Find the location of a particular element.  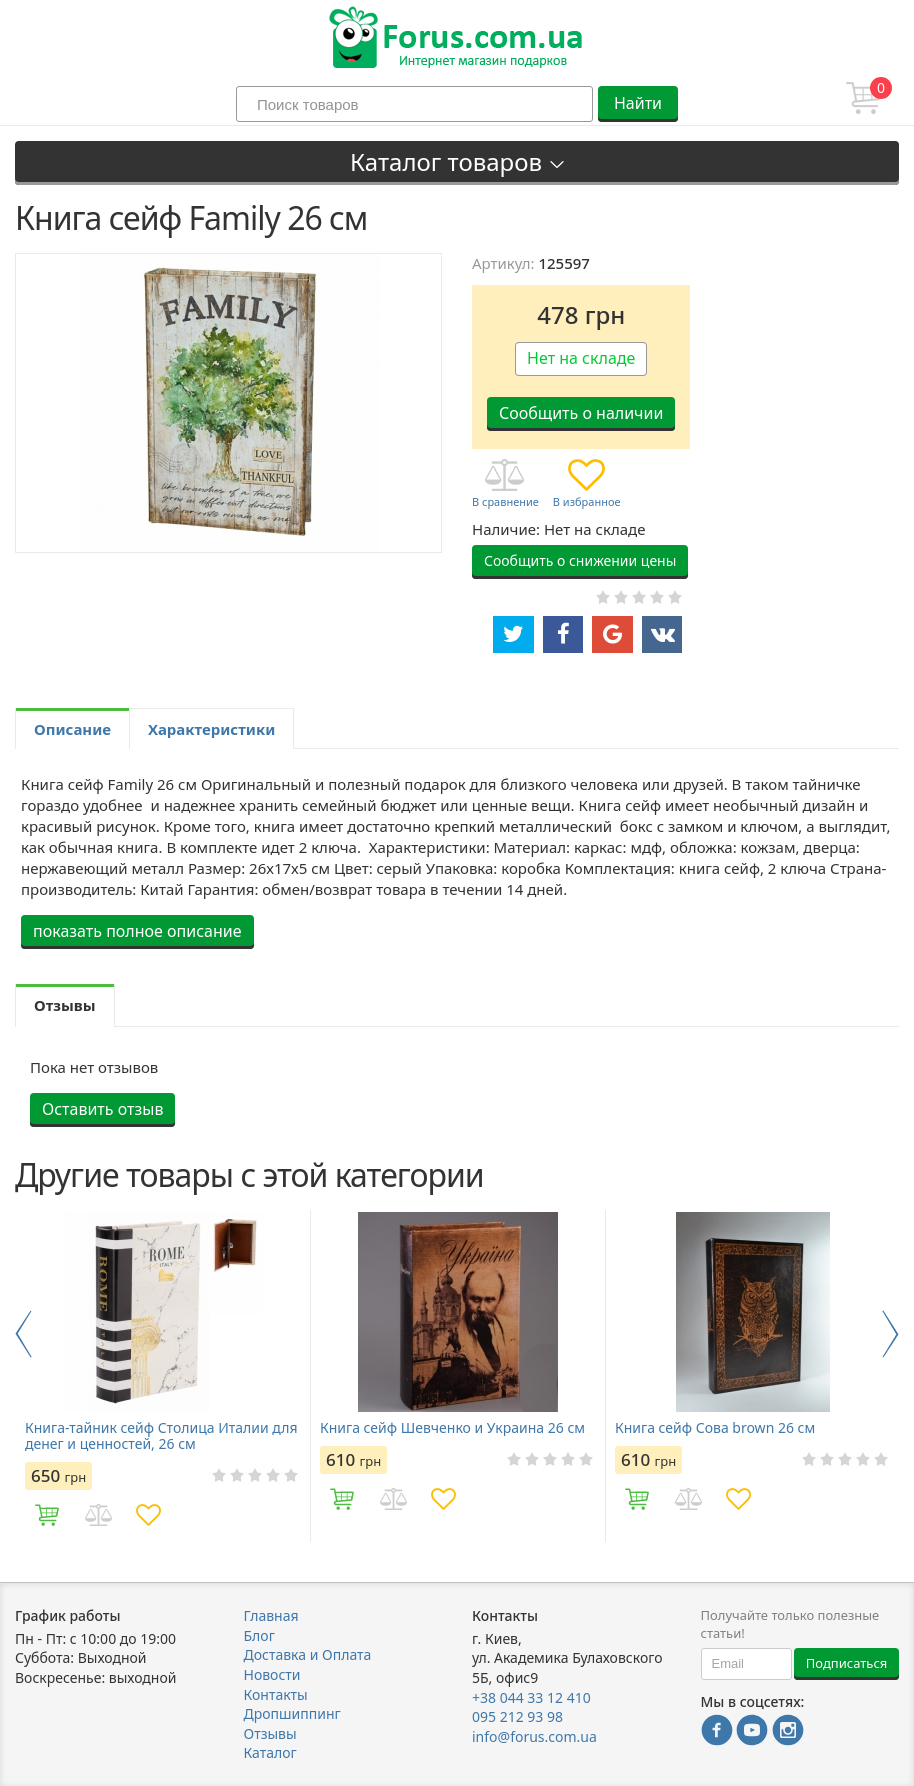

Каталог is located at coordinates (270, 1752).